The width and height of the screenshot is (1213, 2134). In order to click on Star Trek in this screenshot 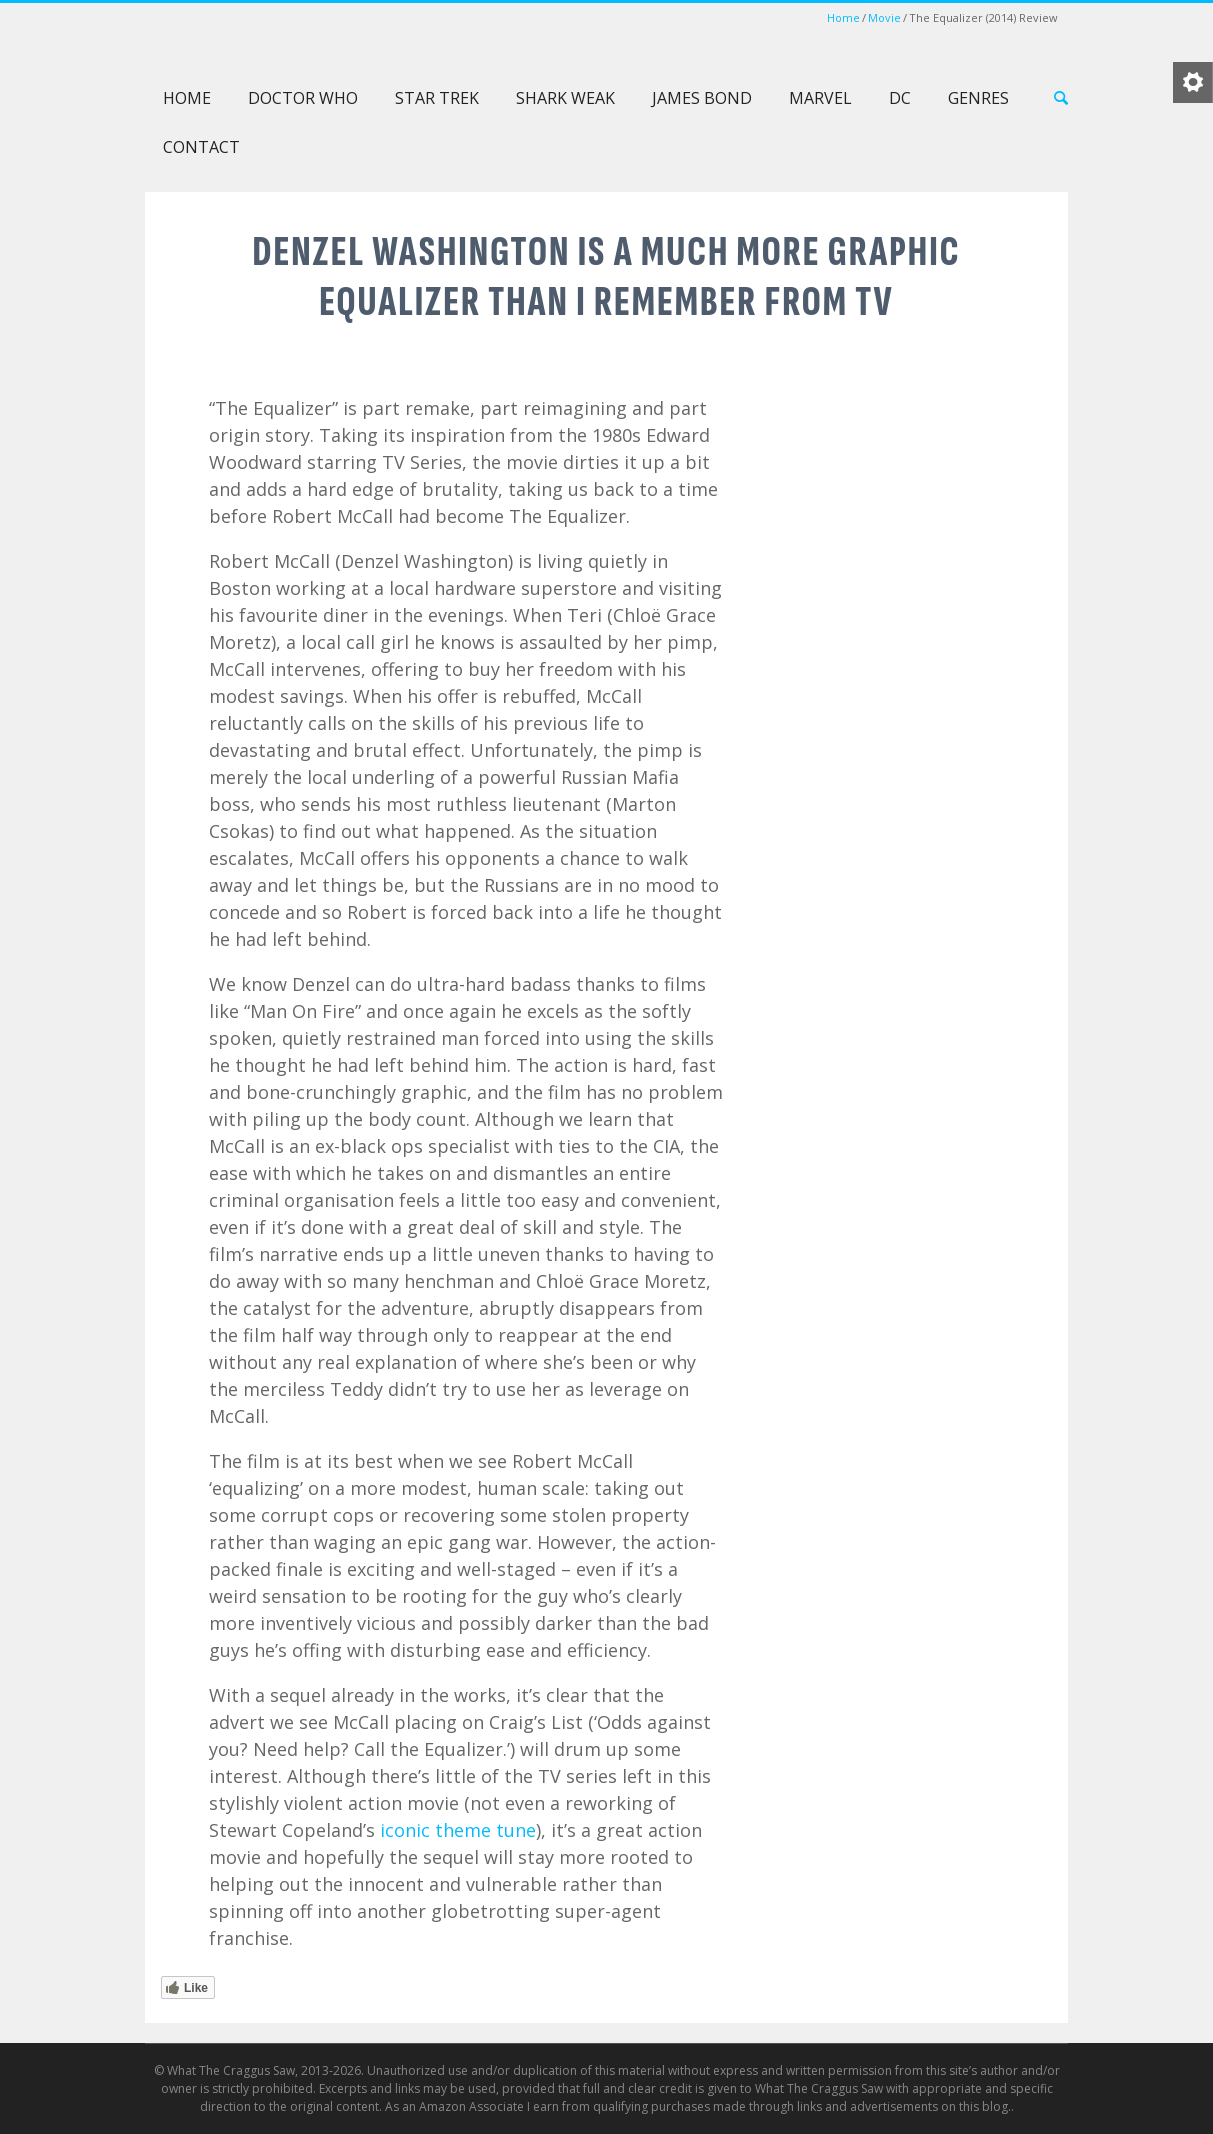, I will do `click(437, 98)`.